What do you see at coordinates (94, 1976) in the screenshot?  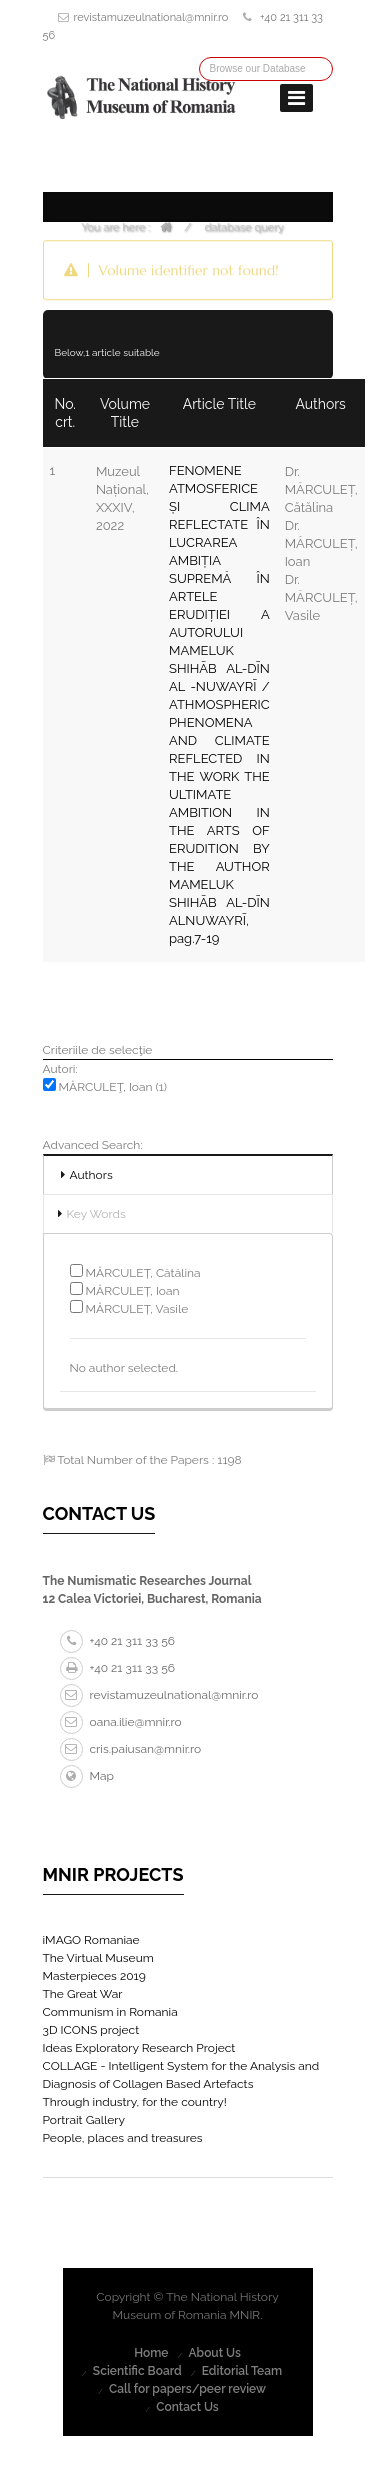 I see `Masterpieces 2019` at bounding box center [94, 1976].